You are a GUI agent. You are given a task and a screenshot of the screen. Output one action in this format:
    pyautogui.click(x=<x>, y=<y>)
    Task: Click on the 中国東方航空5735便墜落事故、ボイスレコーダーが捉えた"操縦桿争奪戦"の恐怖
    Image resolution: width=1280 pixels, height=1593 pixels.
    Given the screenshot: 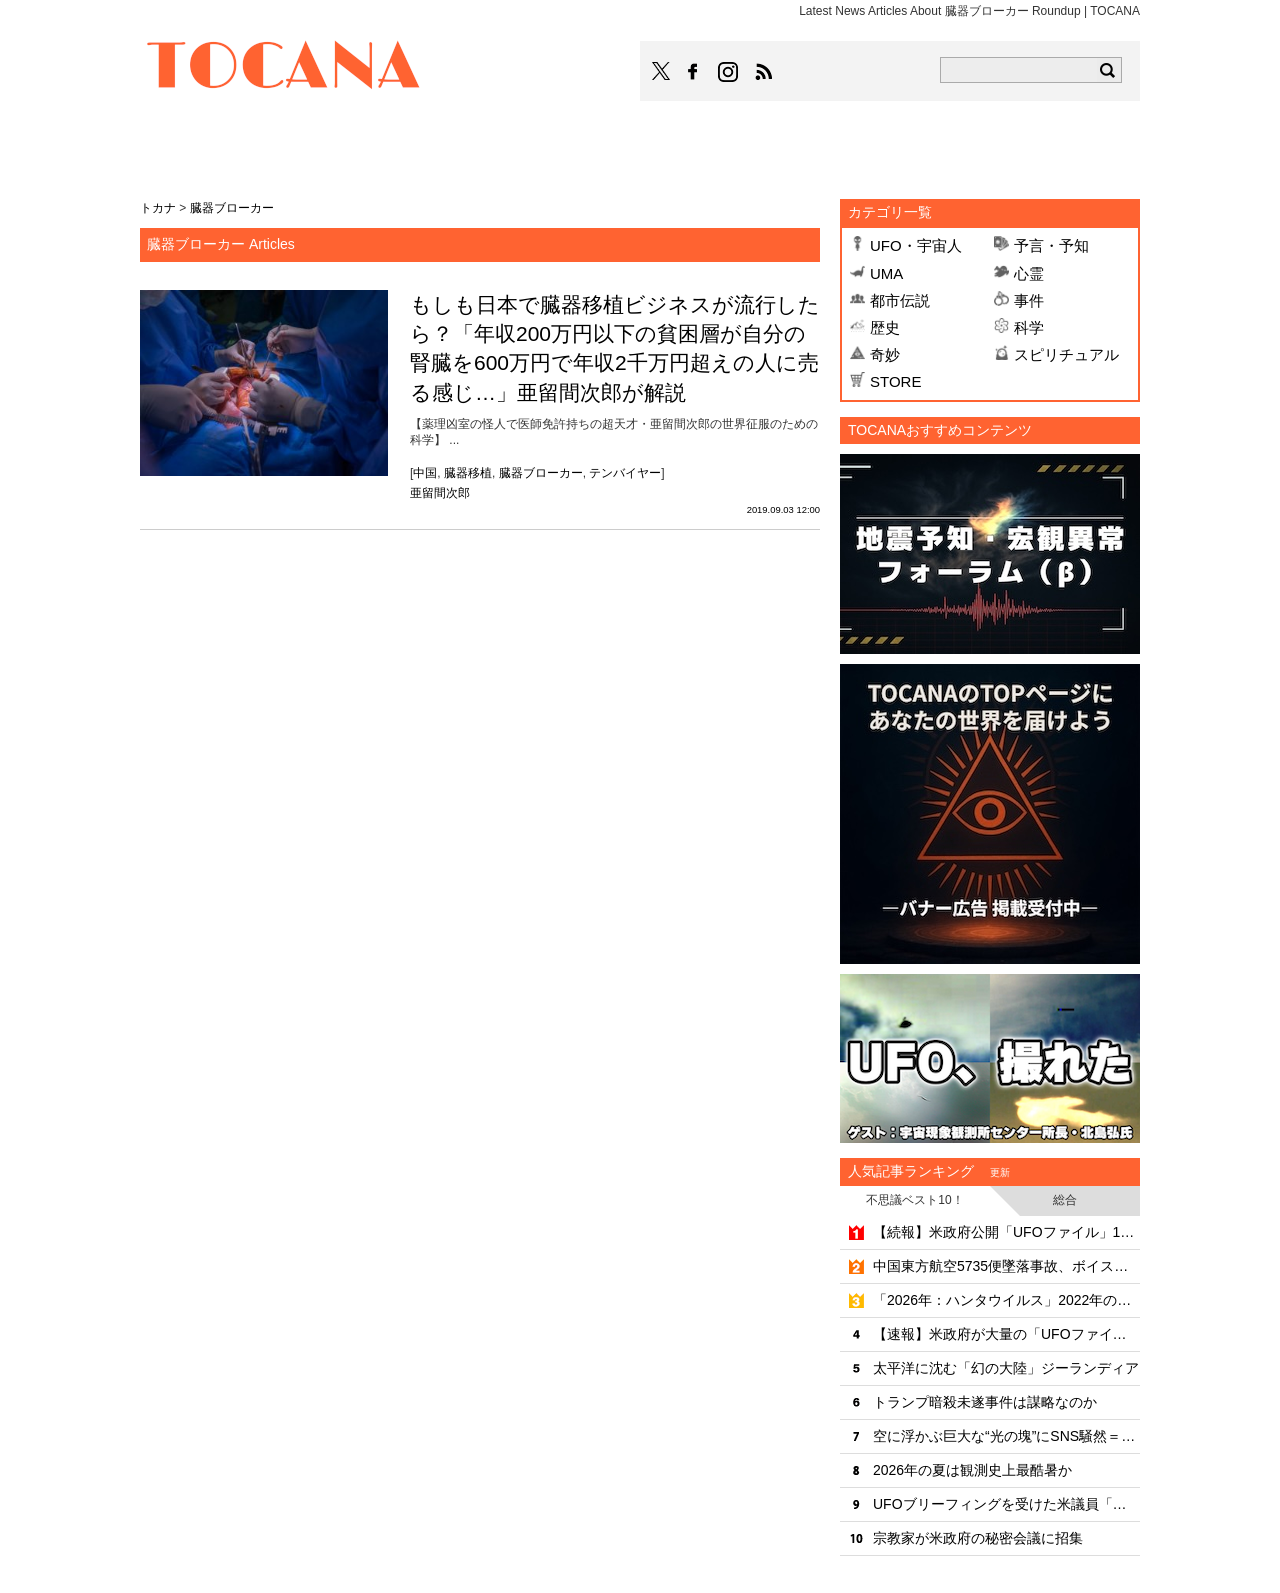 What is the action you would take?
    pyautogui.click(x=1006, y=1266)
    